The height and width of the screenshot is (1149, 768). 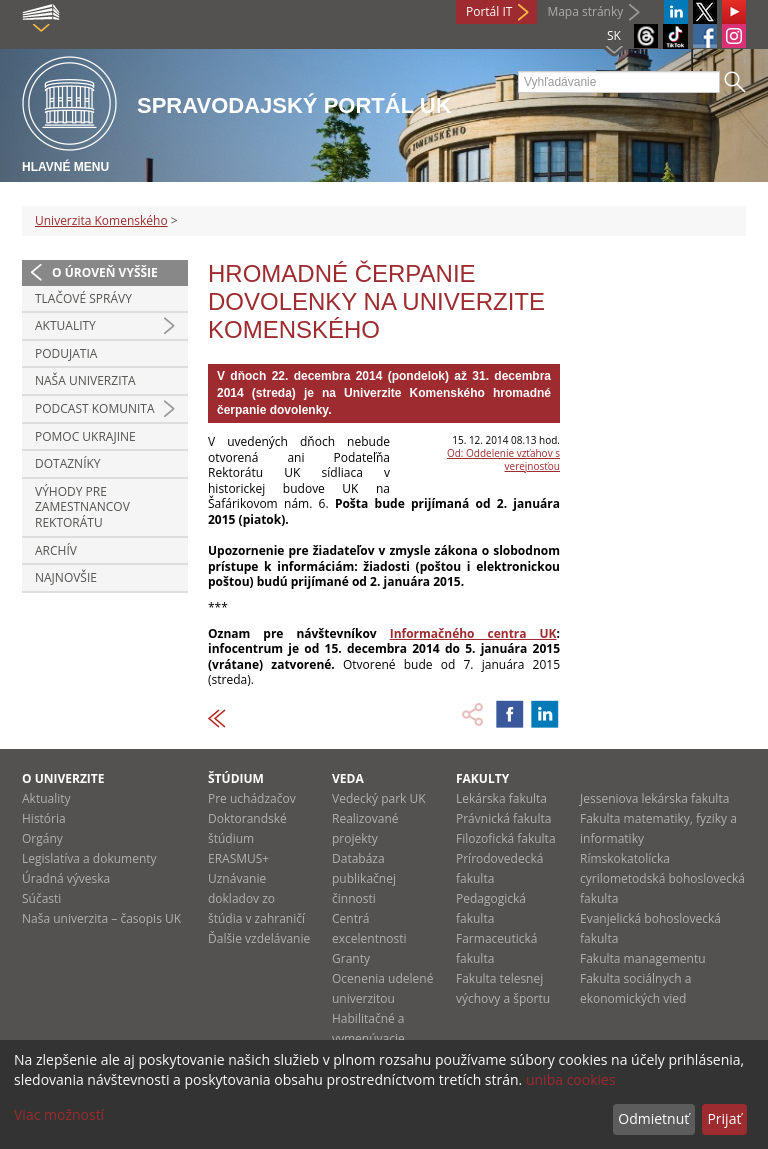 I want to click on ERASMUS+, so click(x=238, y=858).